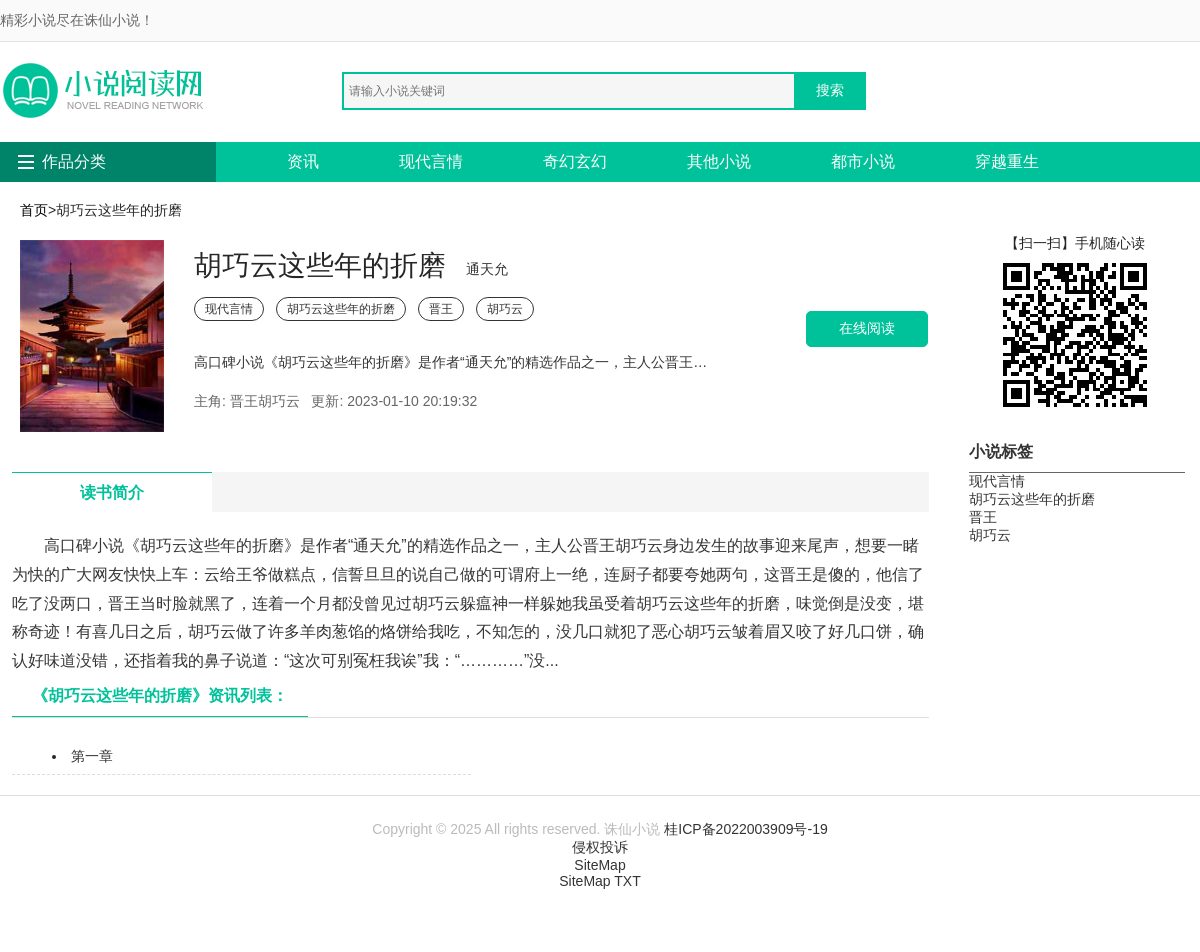 This screenshot has height=952, width=1200. What do you see at coordinates (867, 328) in the screenshot?
I see `在线阅读` at bounding box center [867, 328].